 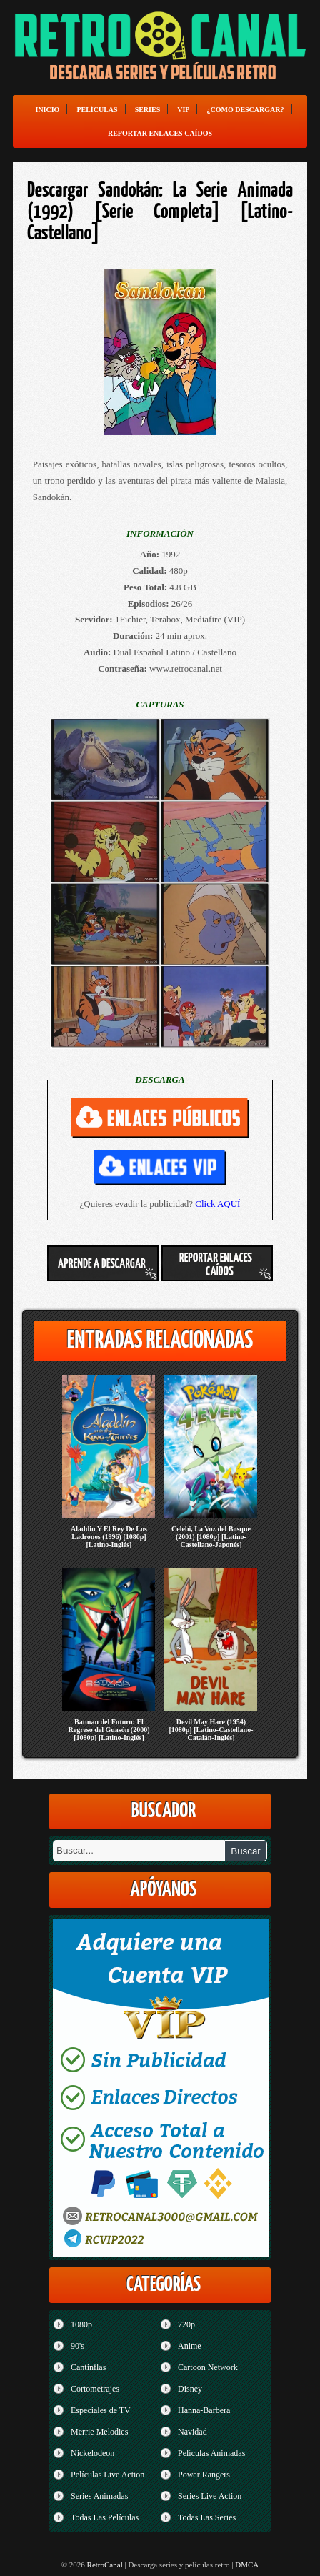 I want to click on Celebi, La Voz del Bosque (2001) [1080p] [Latino-Castellano-Japonés], so click(x=211, y=1536).